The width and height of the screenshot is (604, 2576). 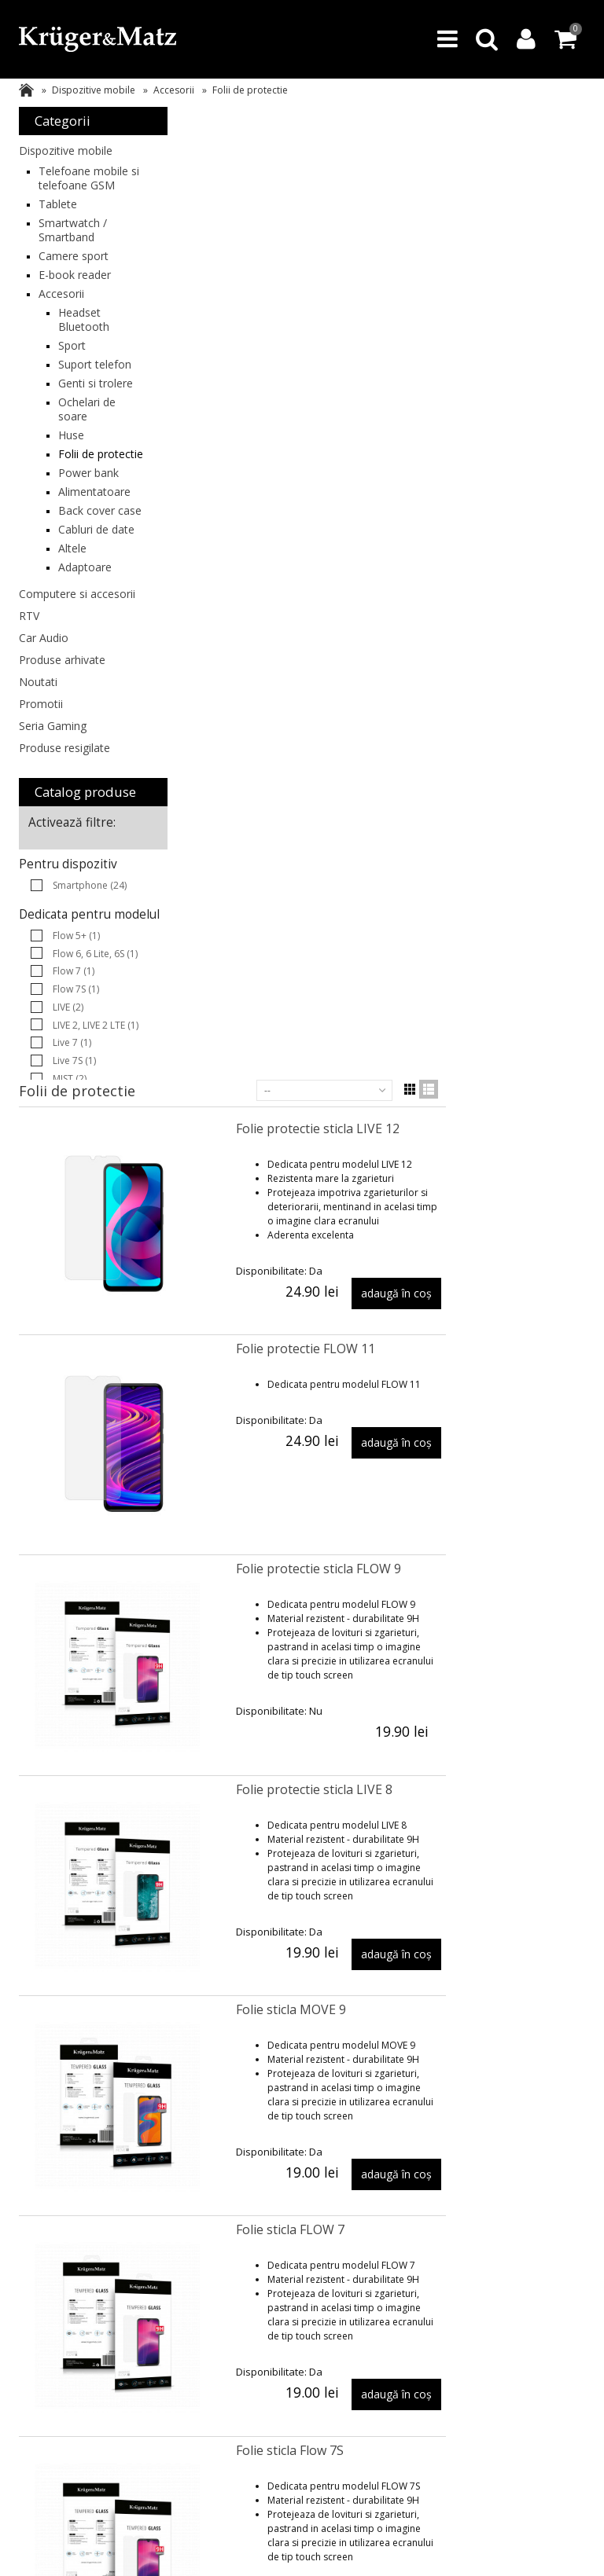 What do you see at coordinates (149, 2309) in the screenshot?
I see `ANPC` at bounding box center [149, 2309].